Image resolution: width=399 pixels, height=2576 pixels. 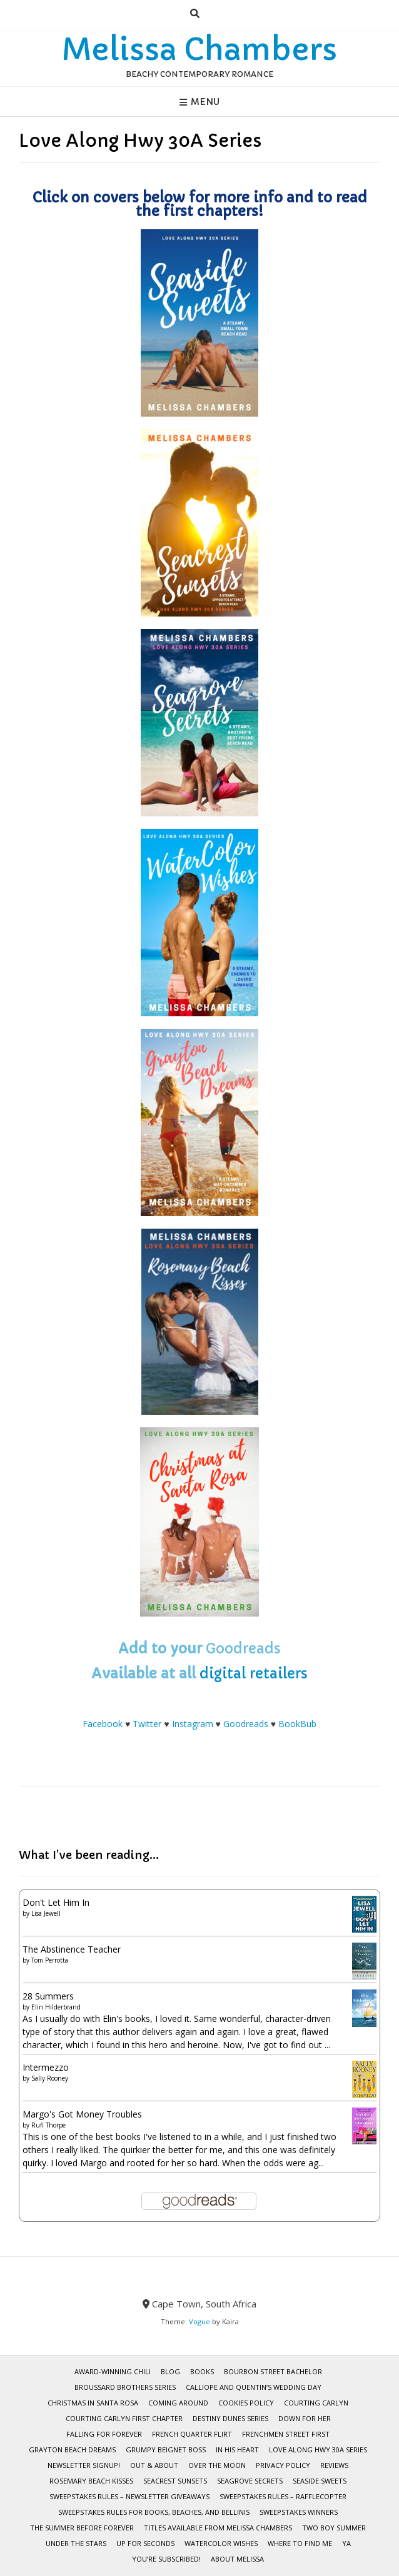 I want to click on Award-Winning Chili, so click(x=112, y=2371).